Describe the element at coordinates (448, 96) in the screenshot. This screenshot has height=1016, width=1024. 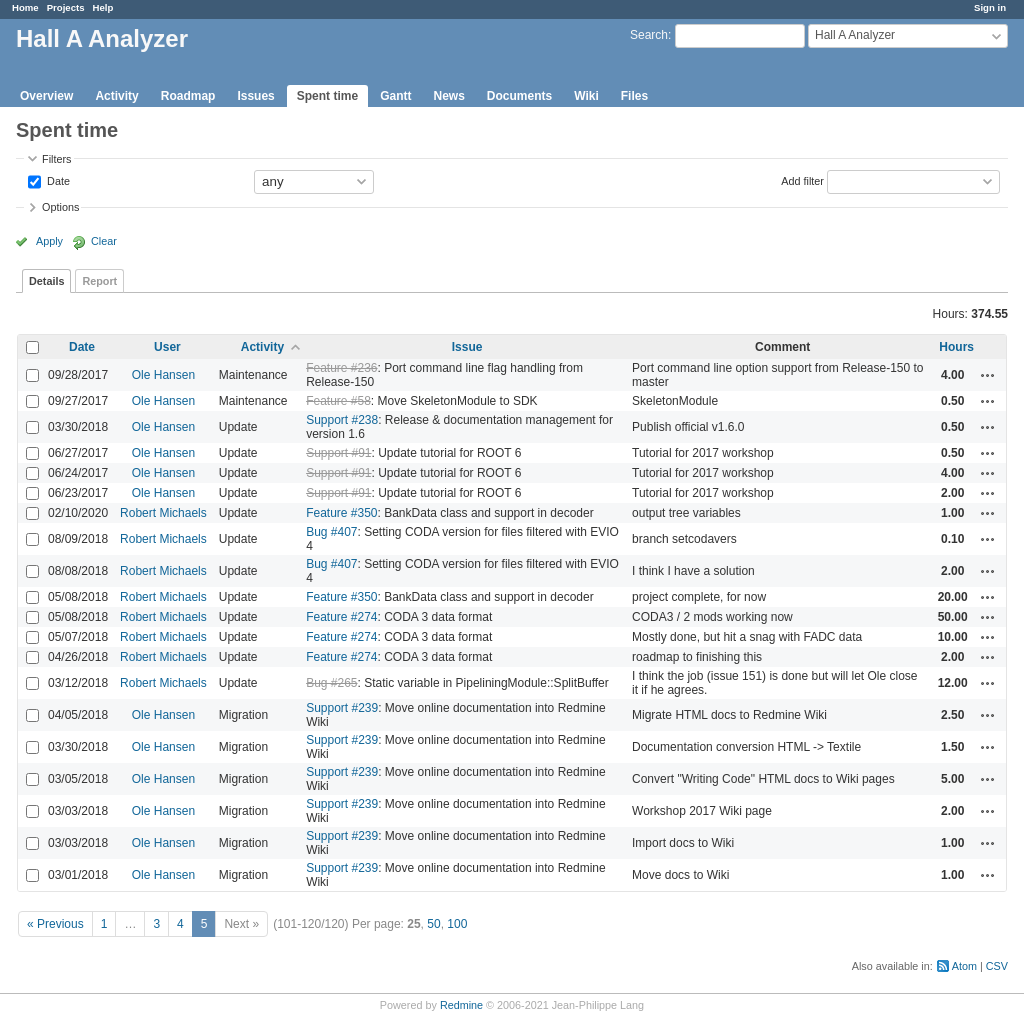
I see `News` at that location.